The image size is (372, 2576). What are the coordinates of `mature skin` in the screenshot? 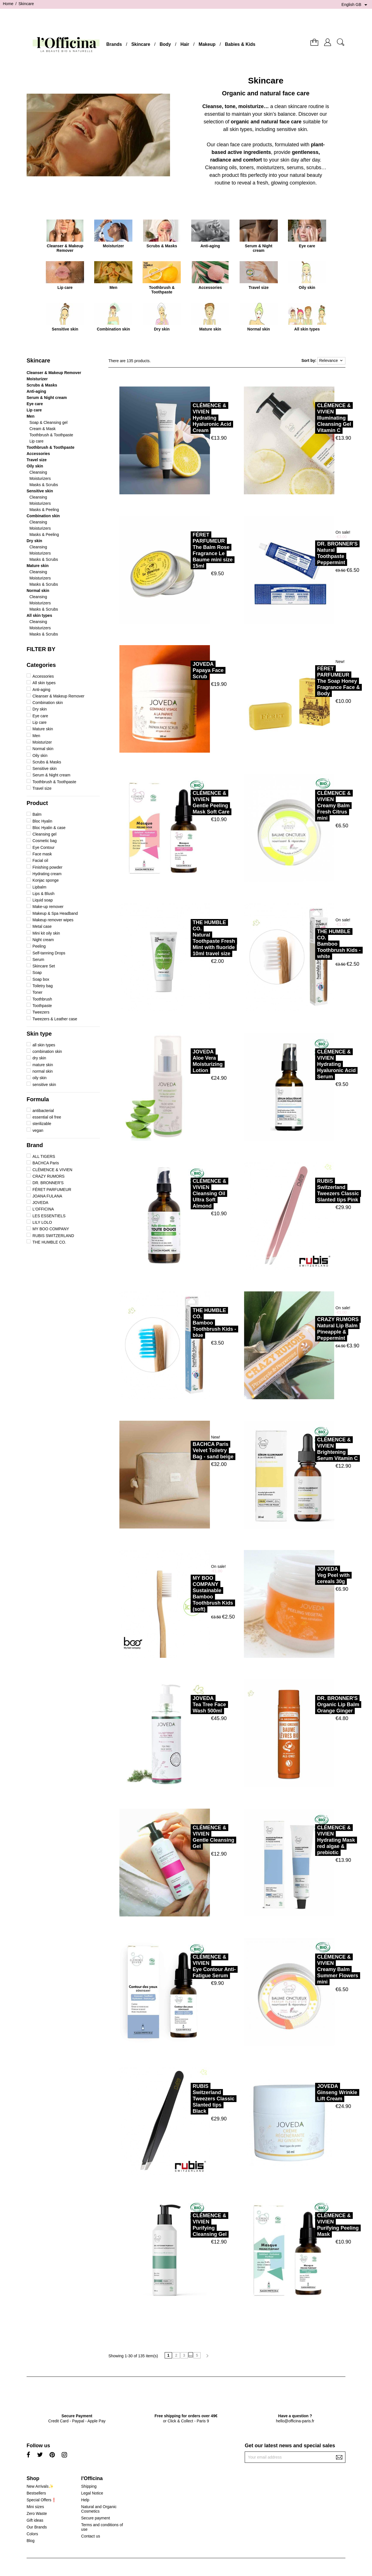 It's located at (43, 1064).